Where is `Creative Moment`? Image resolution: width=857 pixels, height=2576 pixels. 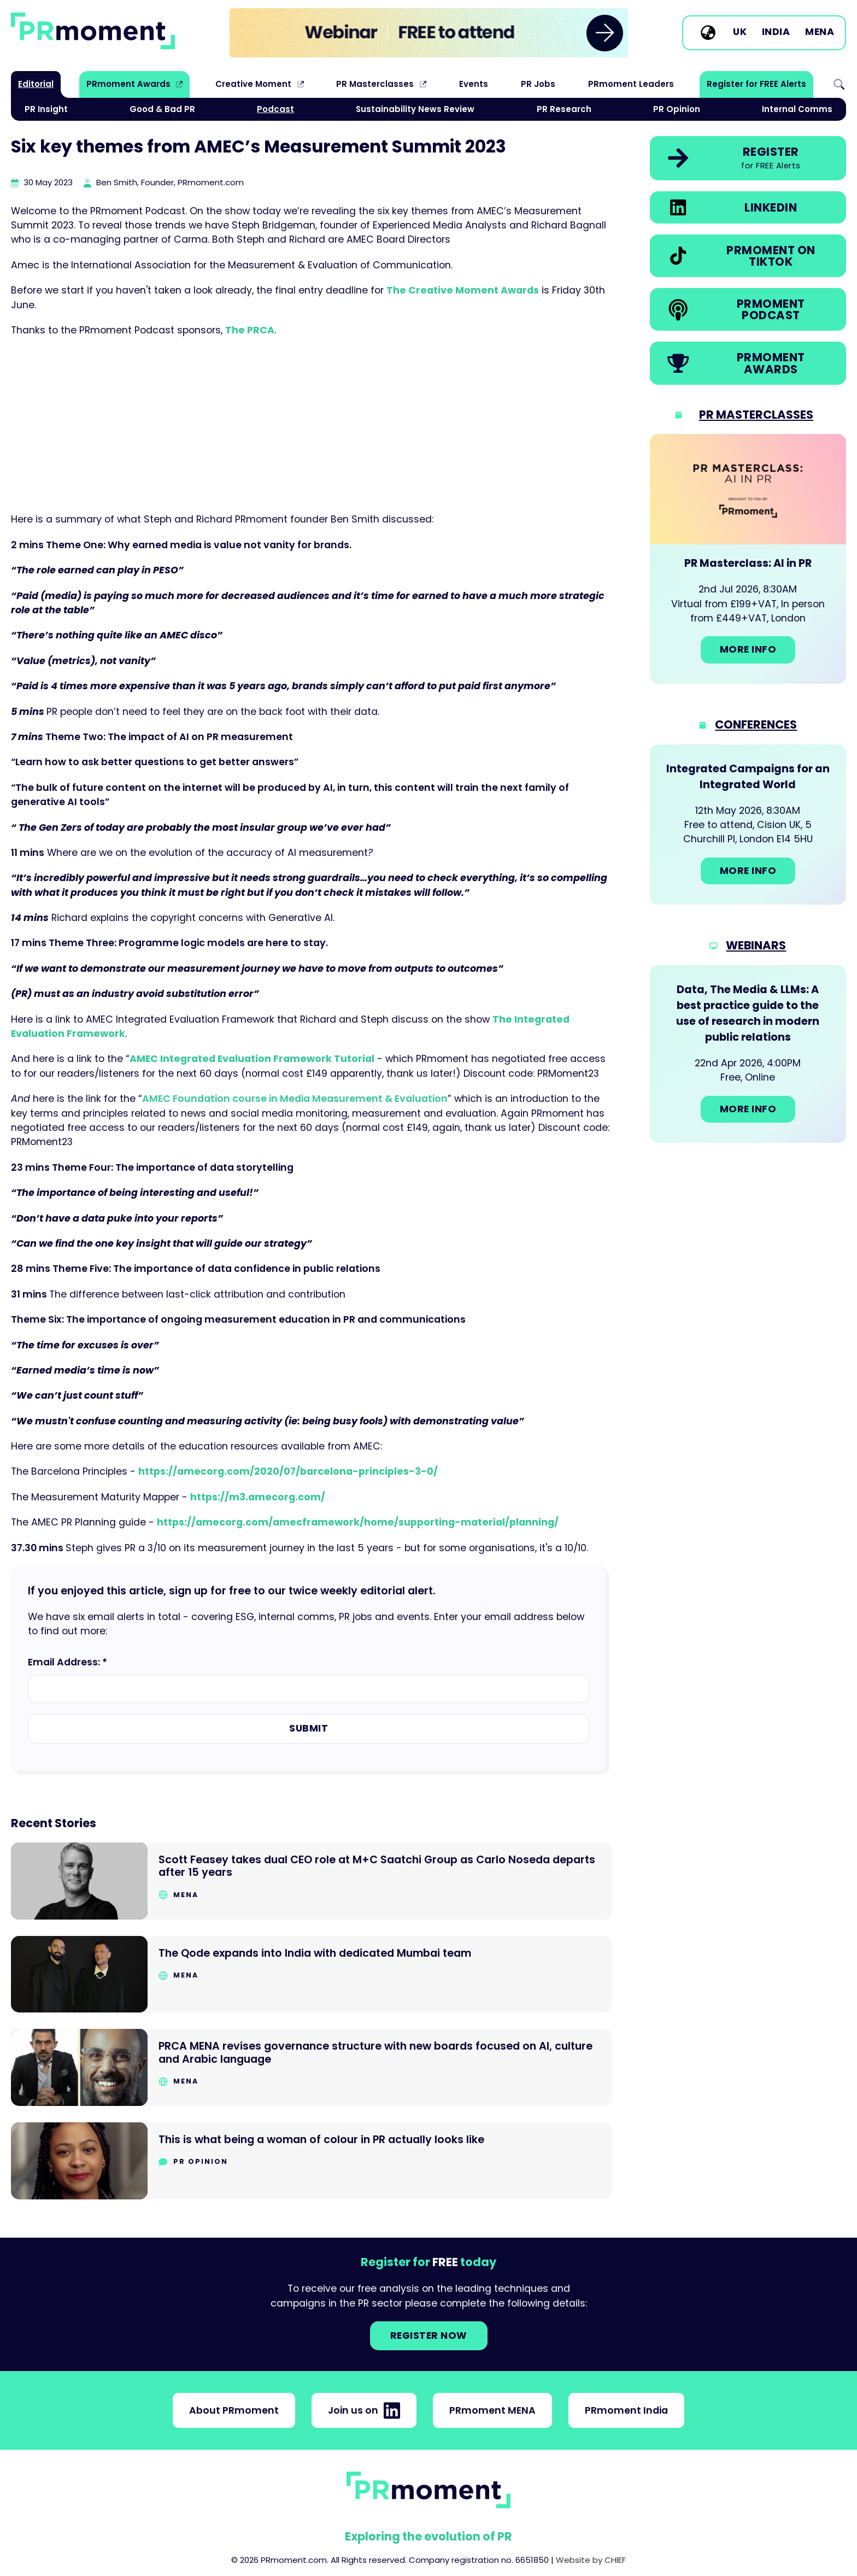
Creative Moment is located at coordinates (253, 84).